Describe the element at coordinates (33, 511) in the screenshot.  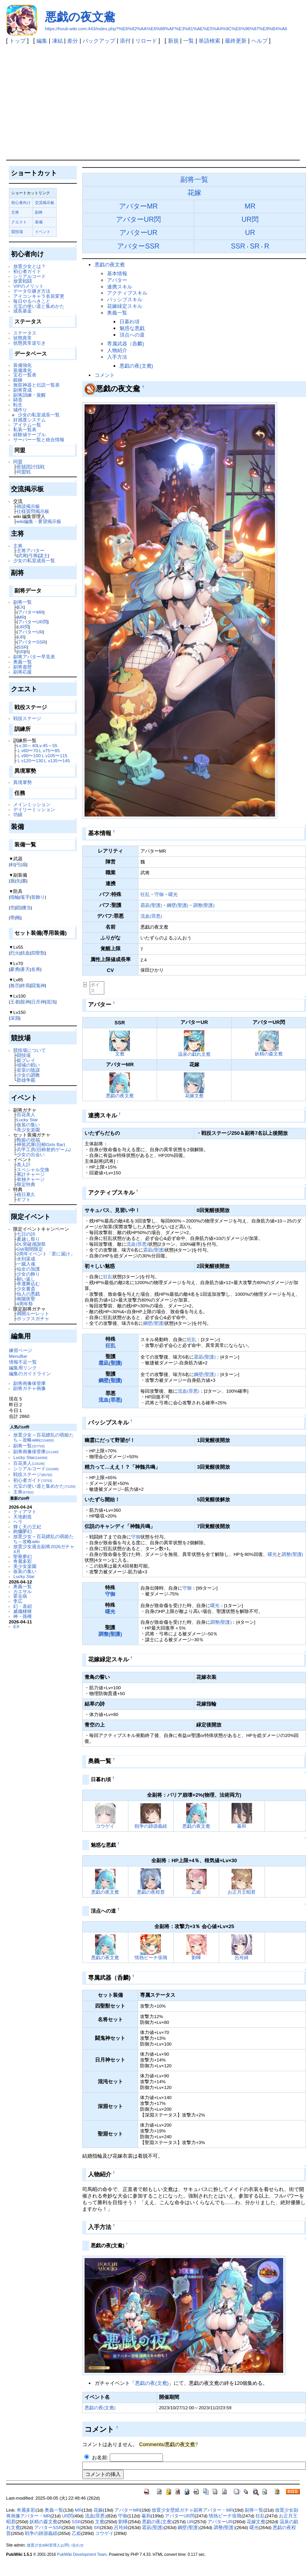
I see `仕様質問掲示板` at that location.